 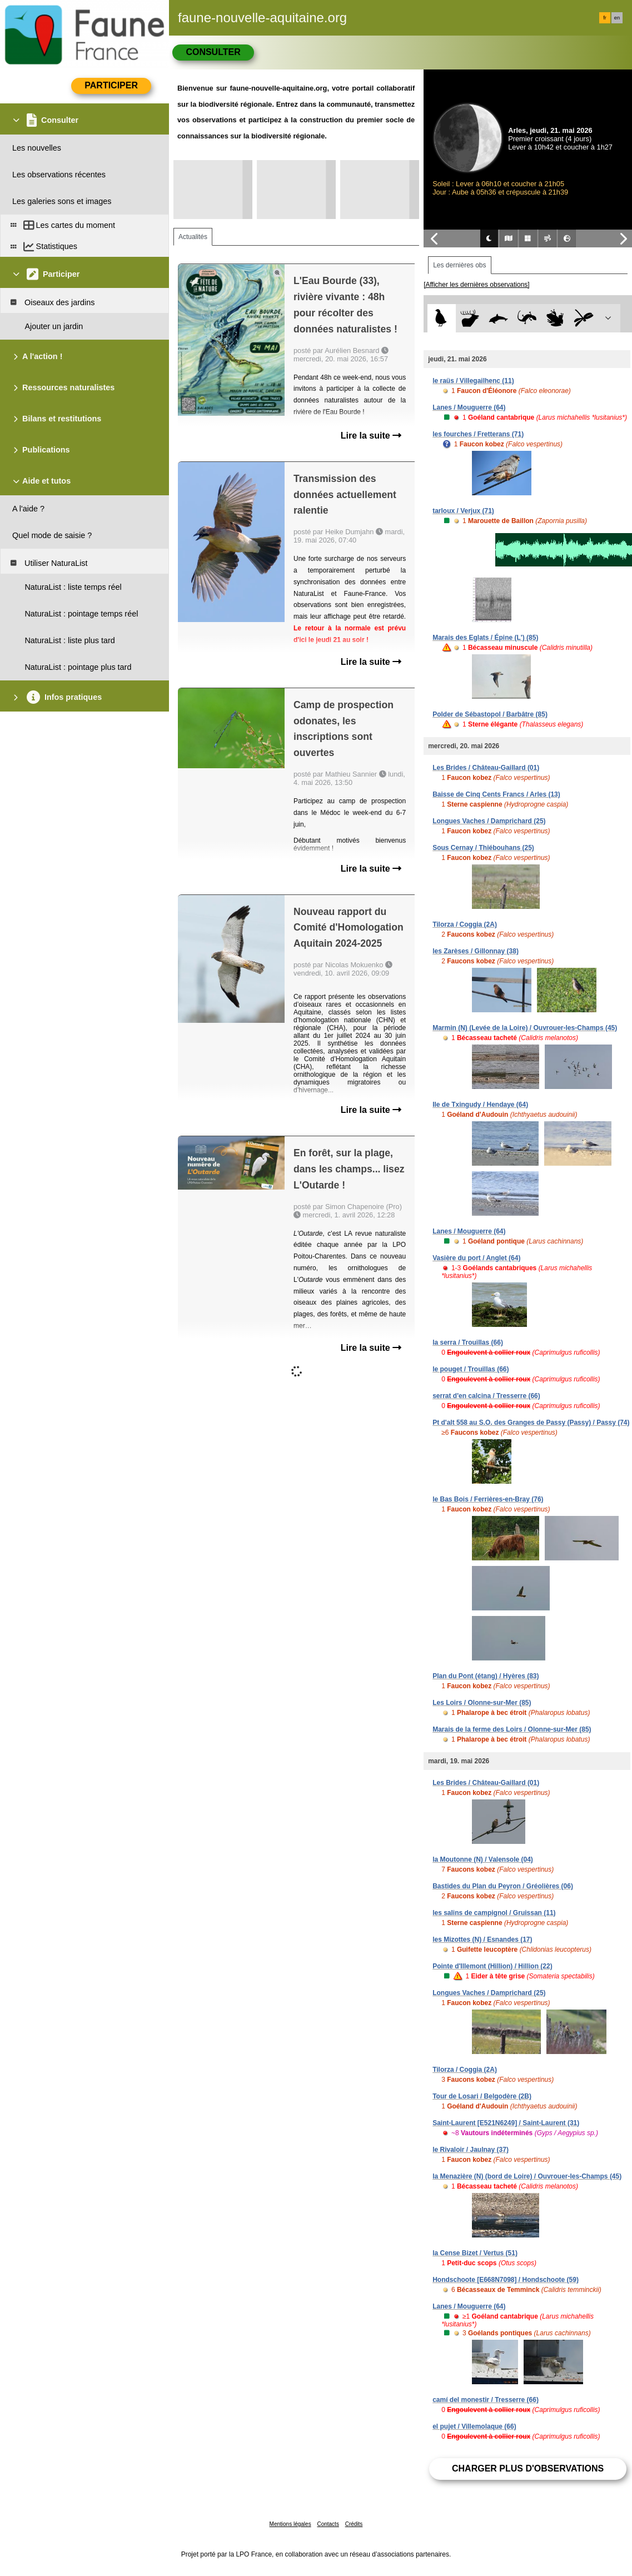 I want to click on Charger plus d'observations, so click(x=528, y=2468).